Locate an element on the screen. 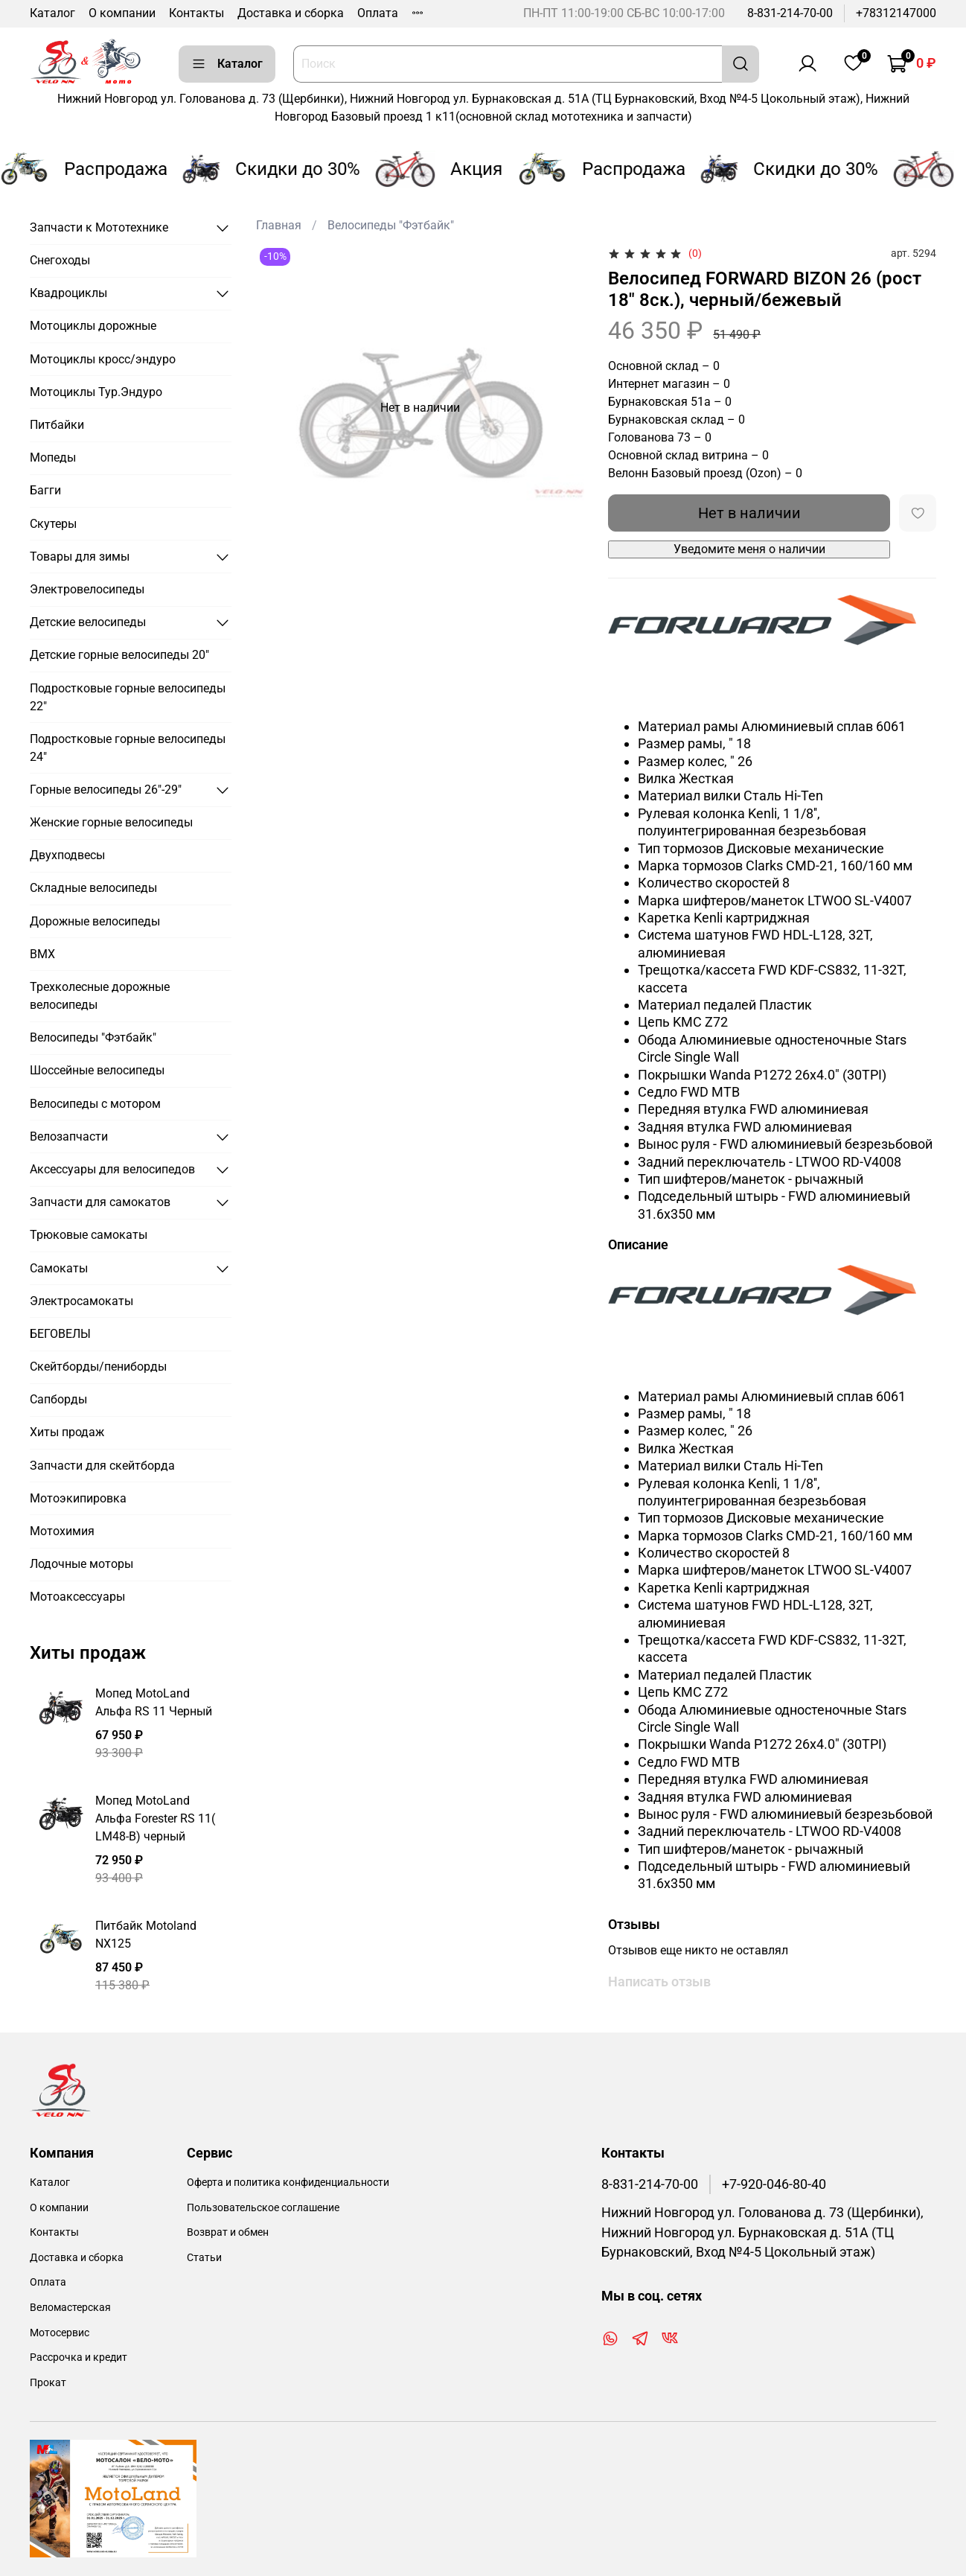  Уведомите меня о наличии is located at coordinates (749, 549).